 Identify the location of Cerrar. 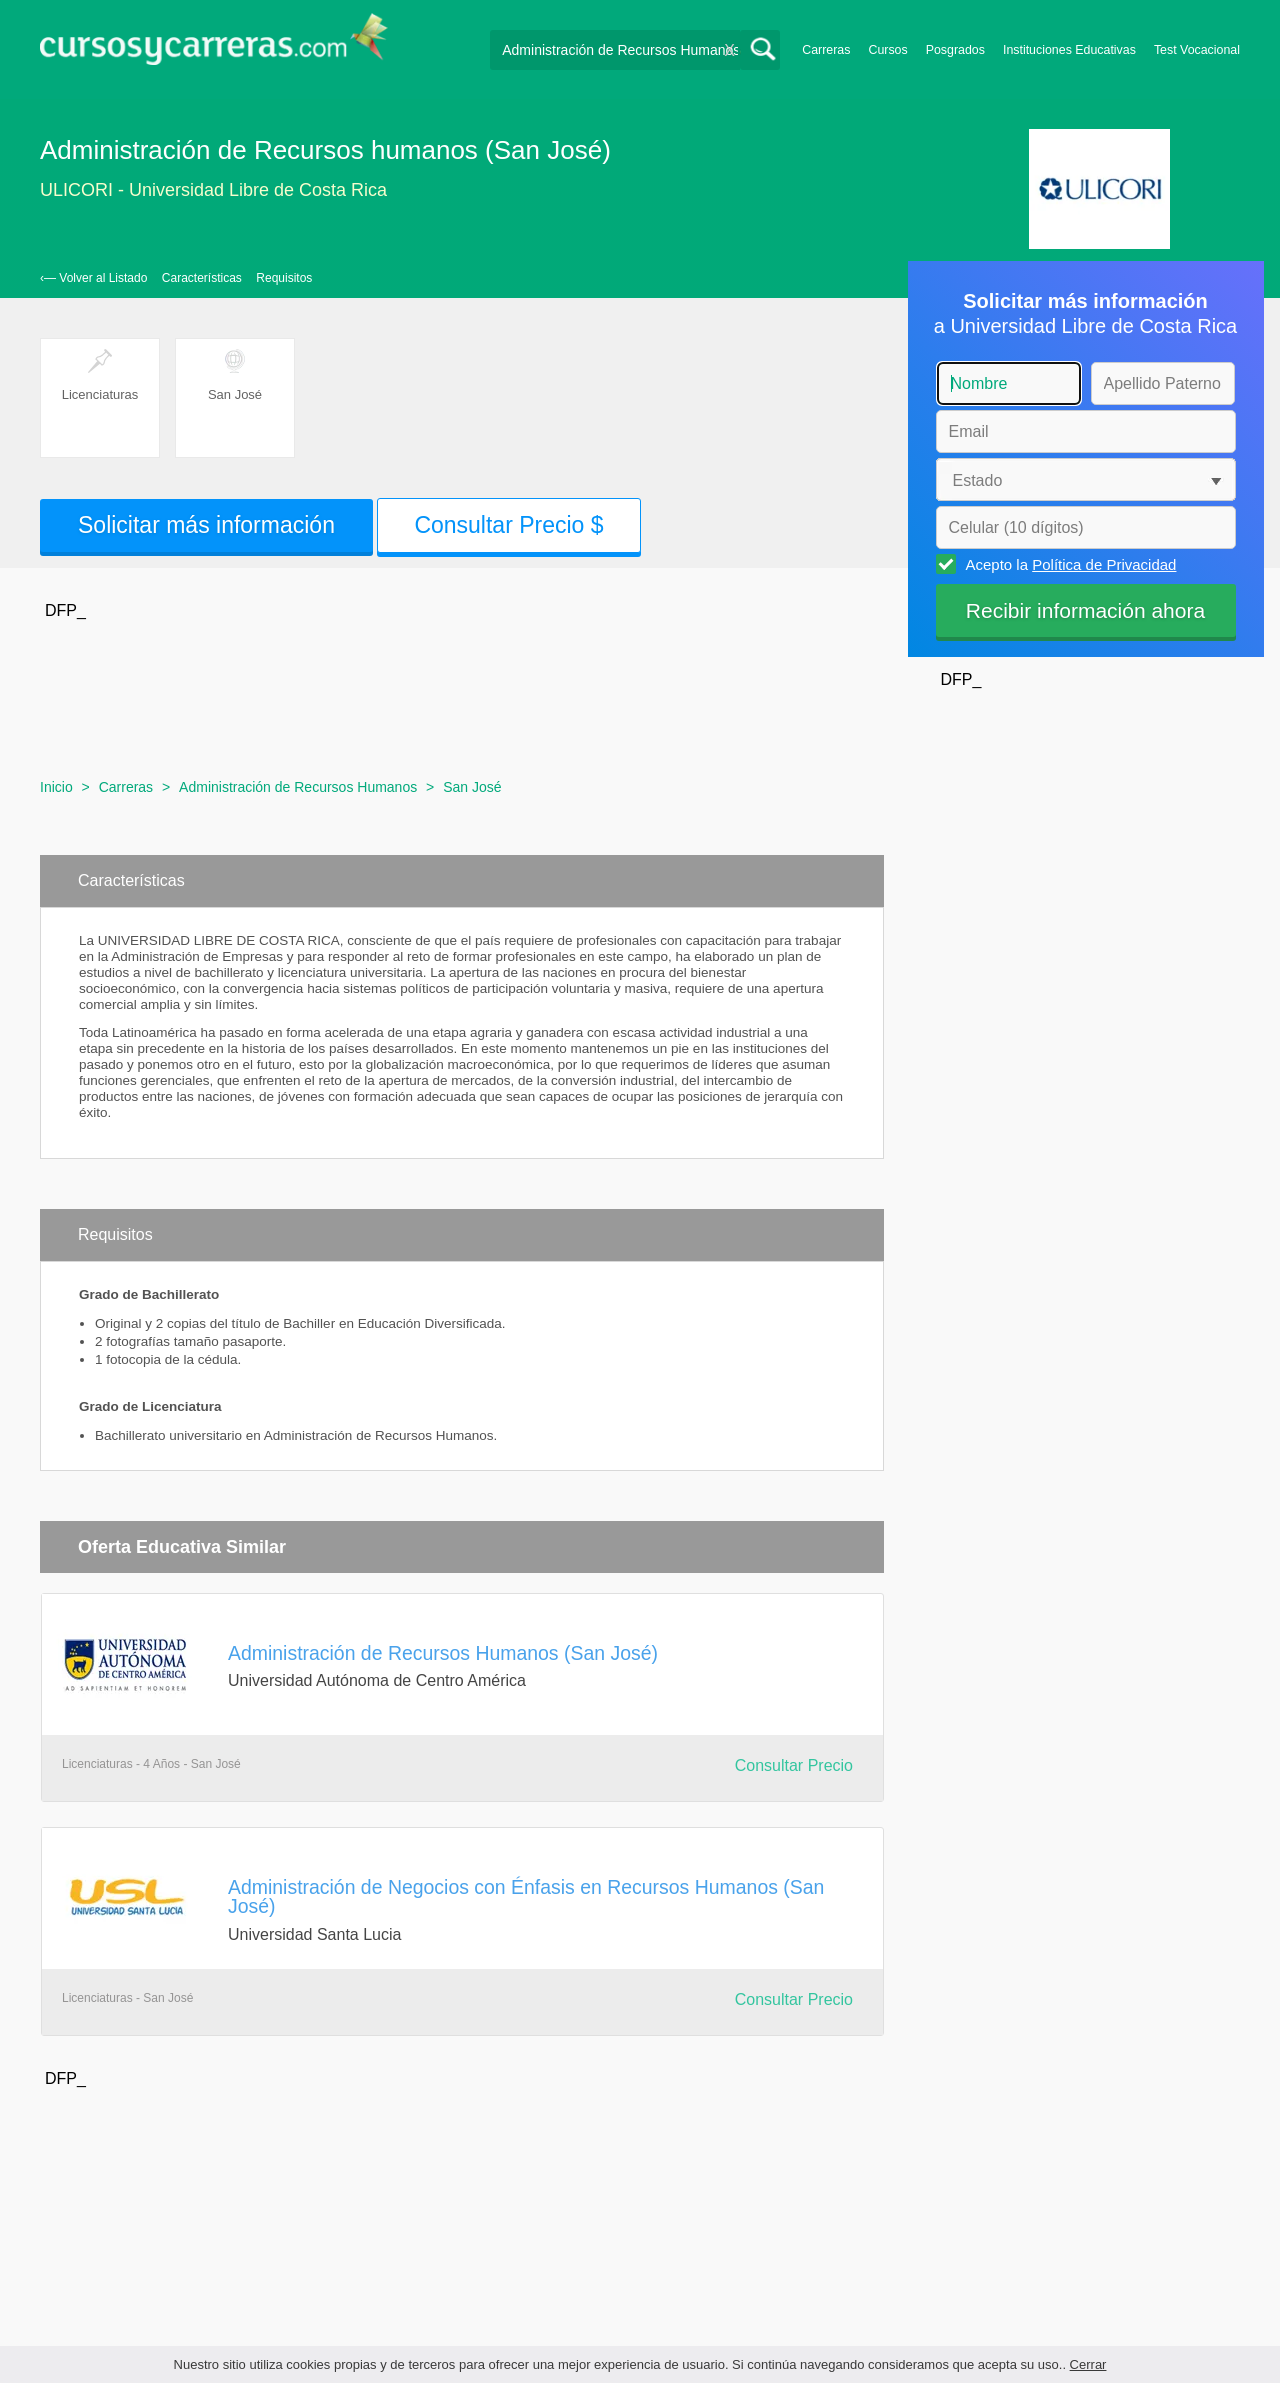
(1088, 2364).